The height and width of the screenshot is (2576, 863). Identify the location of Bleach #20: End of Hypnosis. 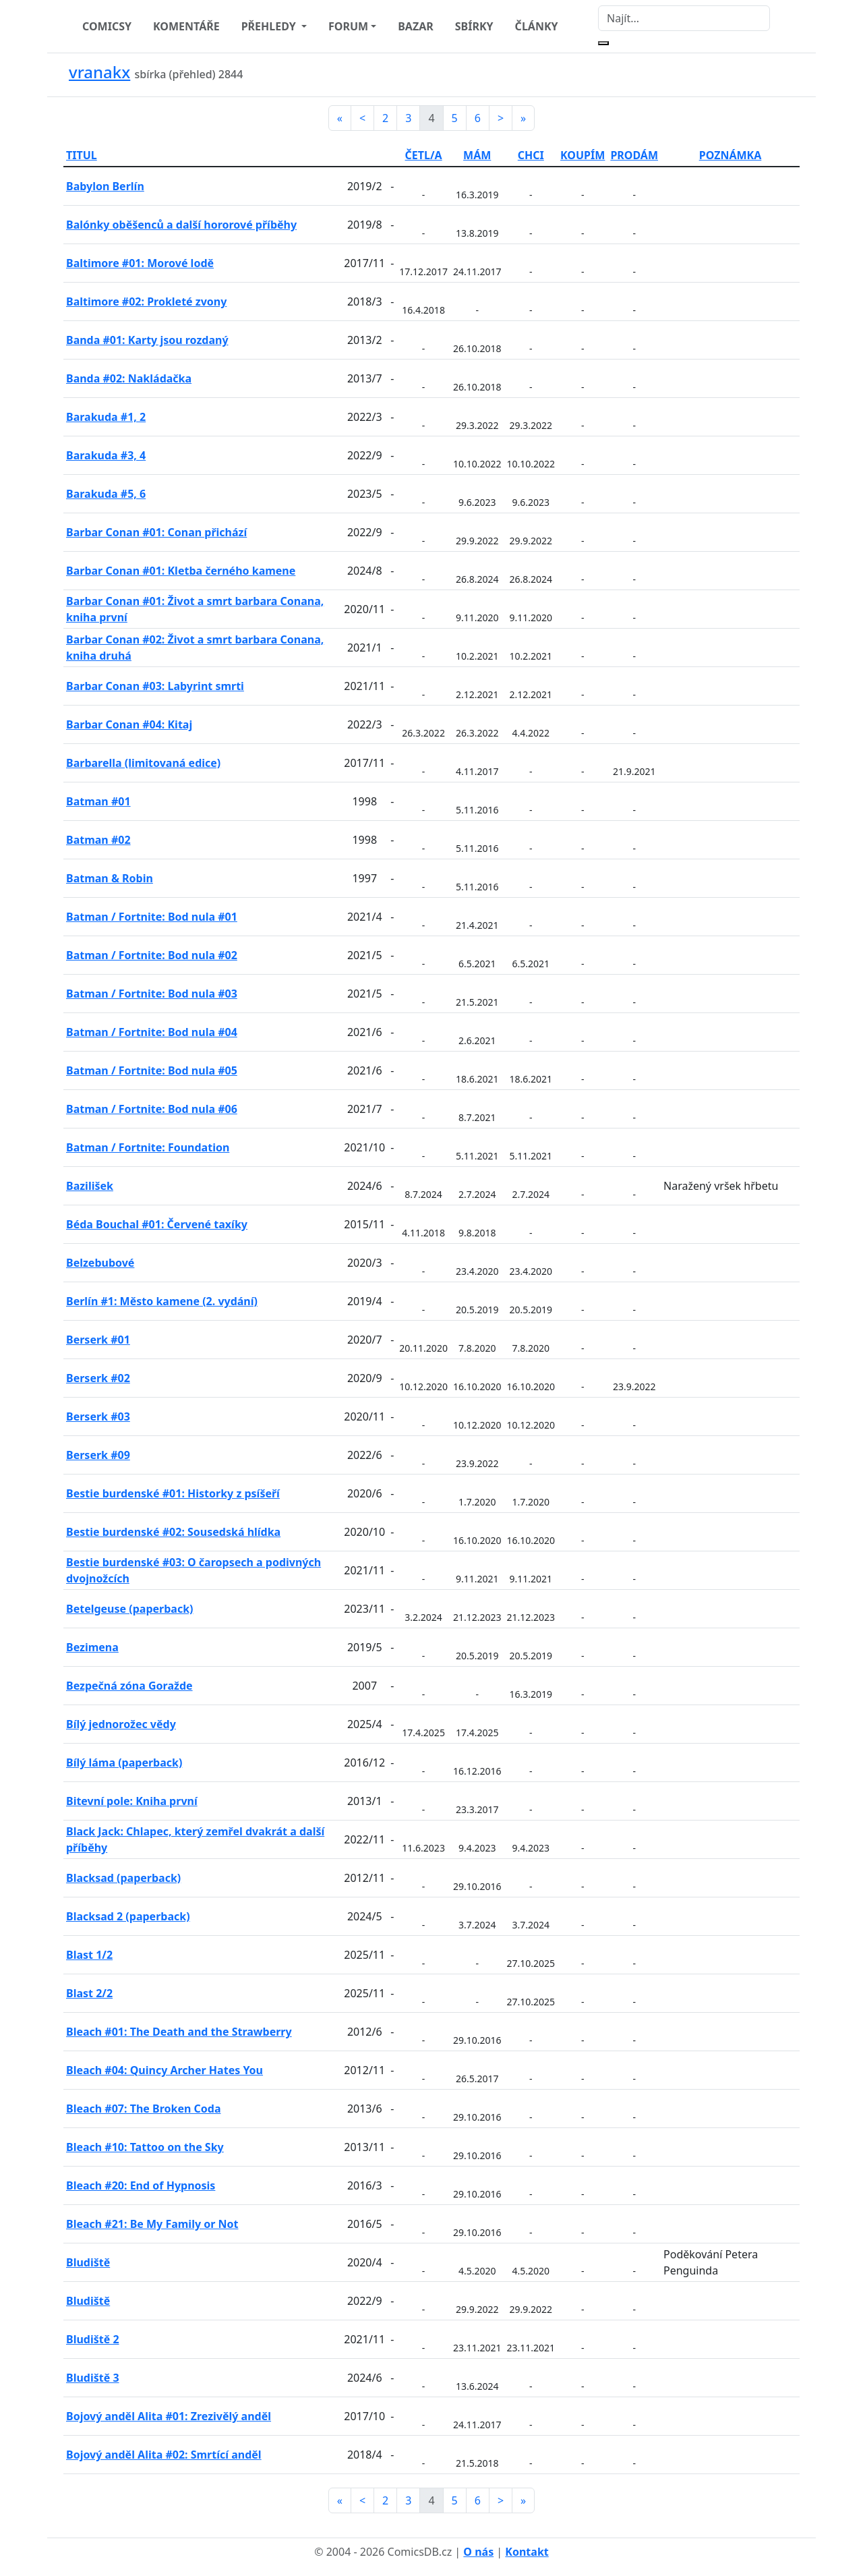
(140, 2185).